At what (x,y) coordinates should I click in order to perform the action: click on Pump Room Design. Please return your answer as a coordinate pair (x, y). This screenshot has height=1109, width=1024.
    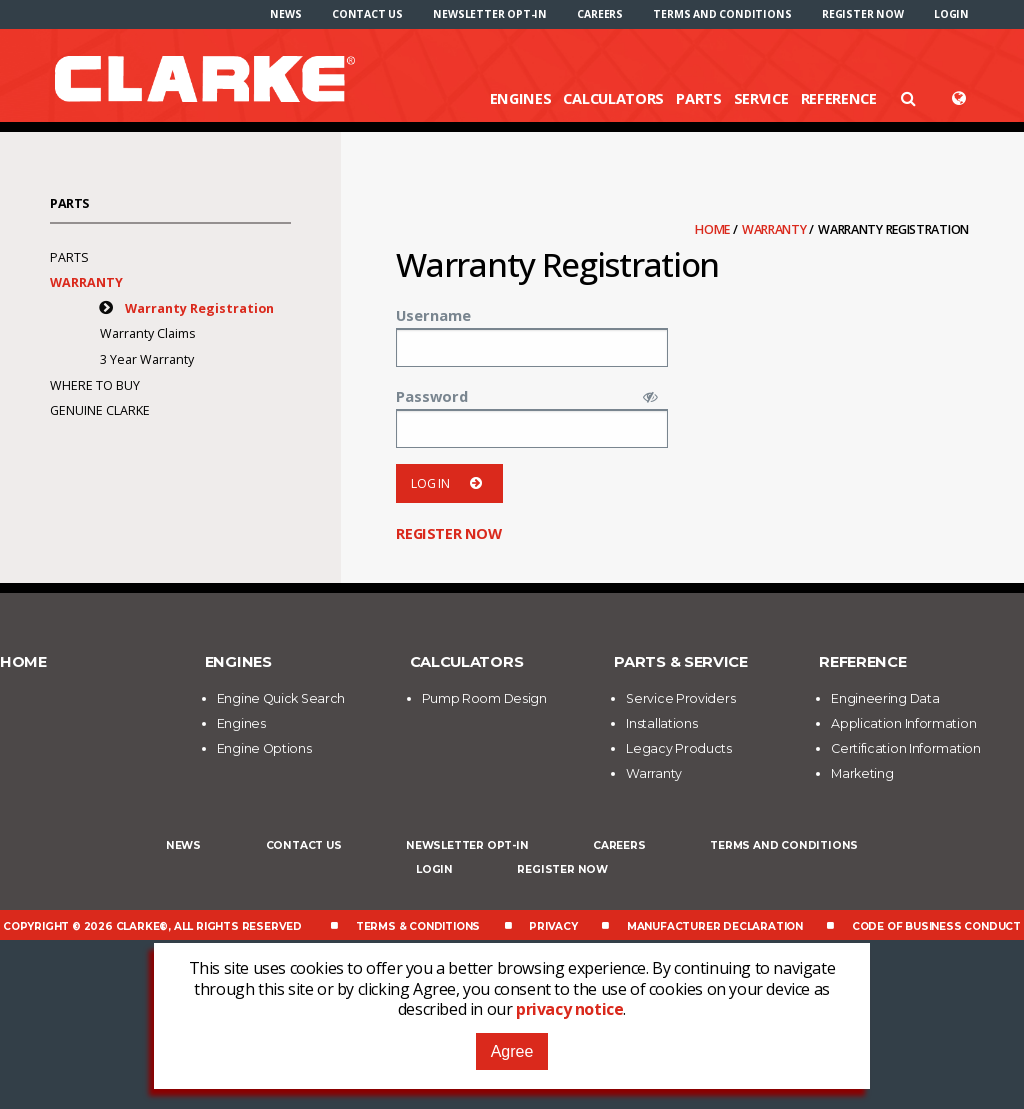
    Looking at the image, I should click on (484, 698).